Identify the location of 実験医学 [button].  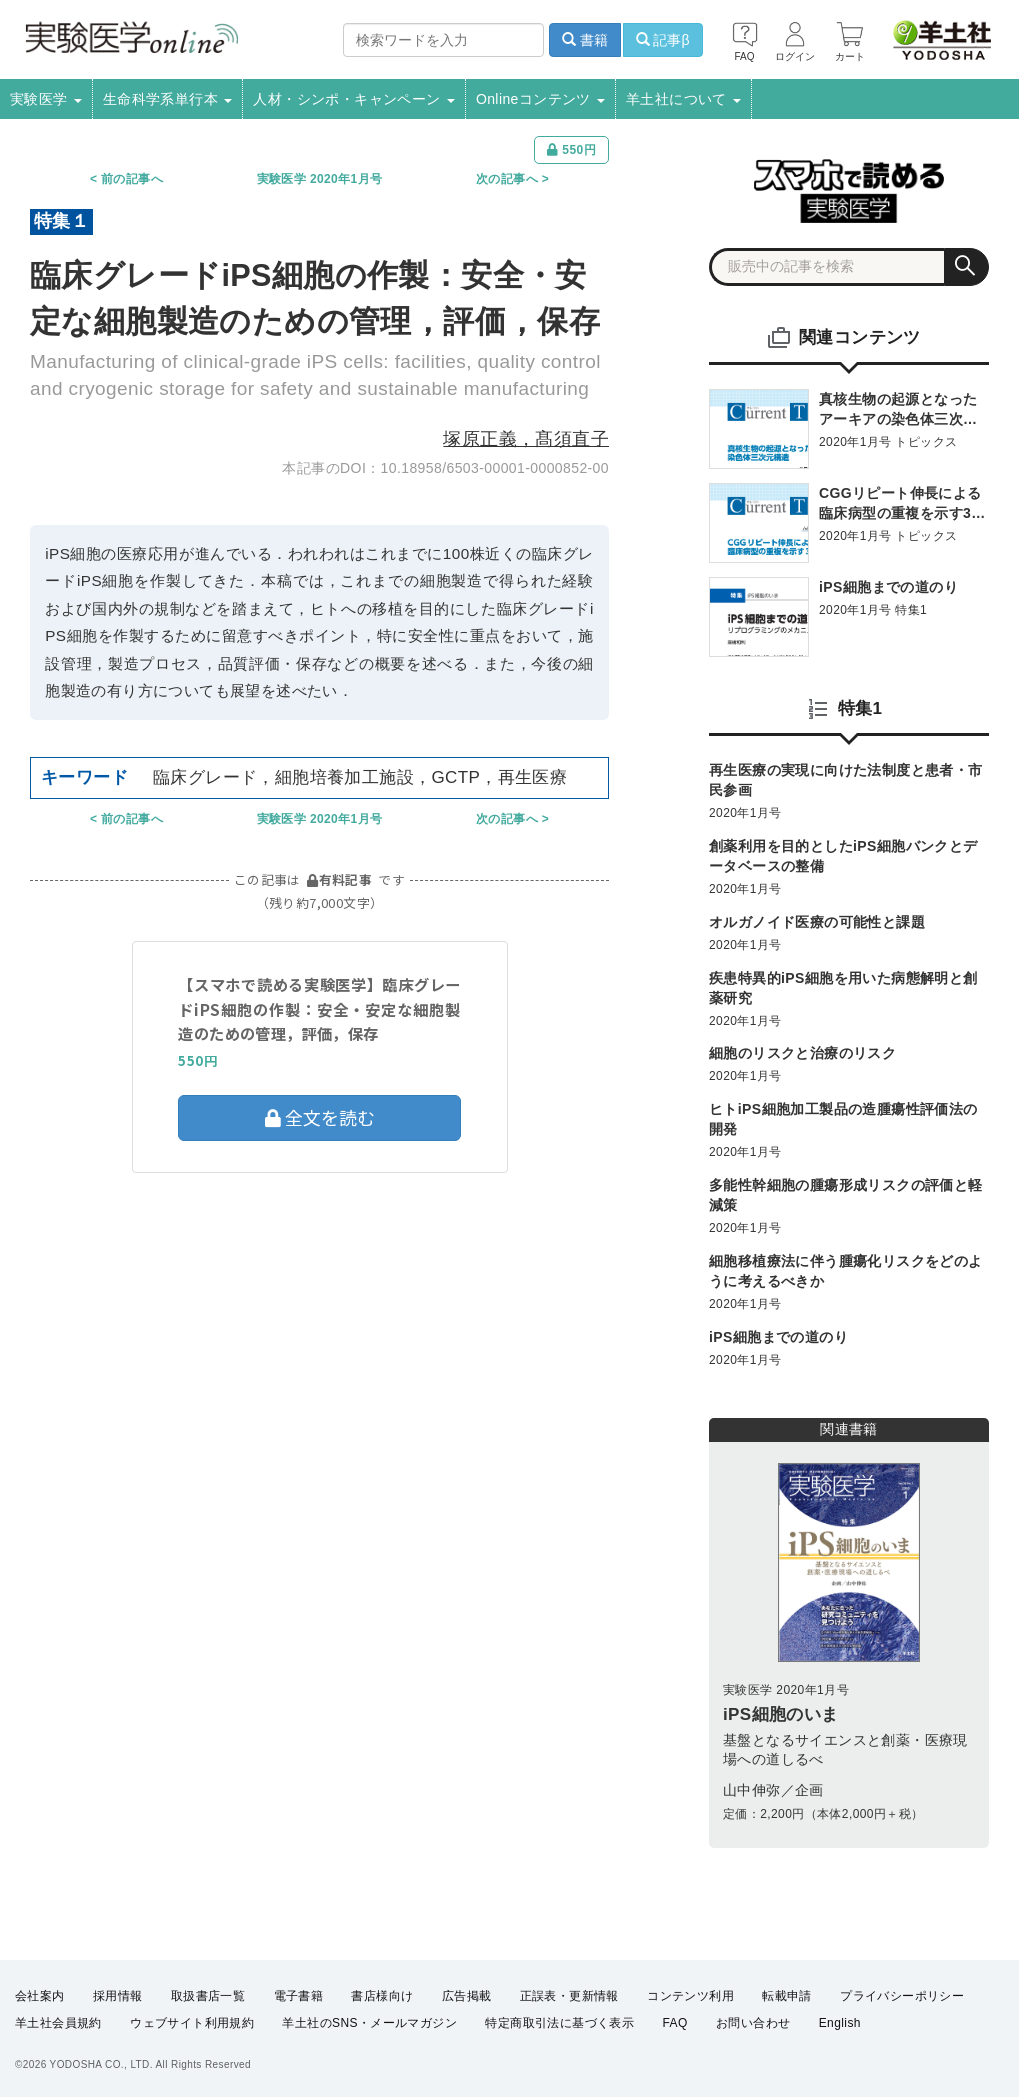
(46, 99).